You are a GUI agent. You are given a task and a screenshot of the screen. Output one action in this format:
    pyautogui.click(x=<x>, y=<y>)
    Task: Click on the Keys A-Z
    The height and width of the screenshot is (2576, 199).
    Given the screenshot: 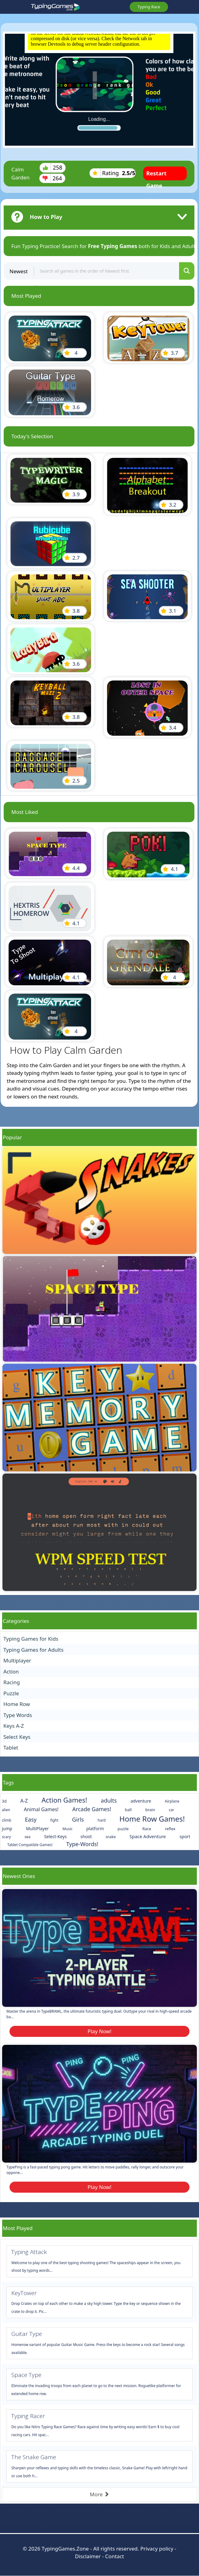 What is the action you would take?
    pyautogui.click(x=13, y=1725)
    